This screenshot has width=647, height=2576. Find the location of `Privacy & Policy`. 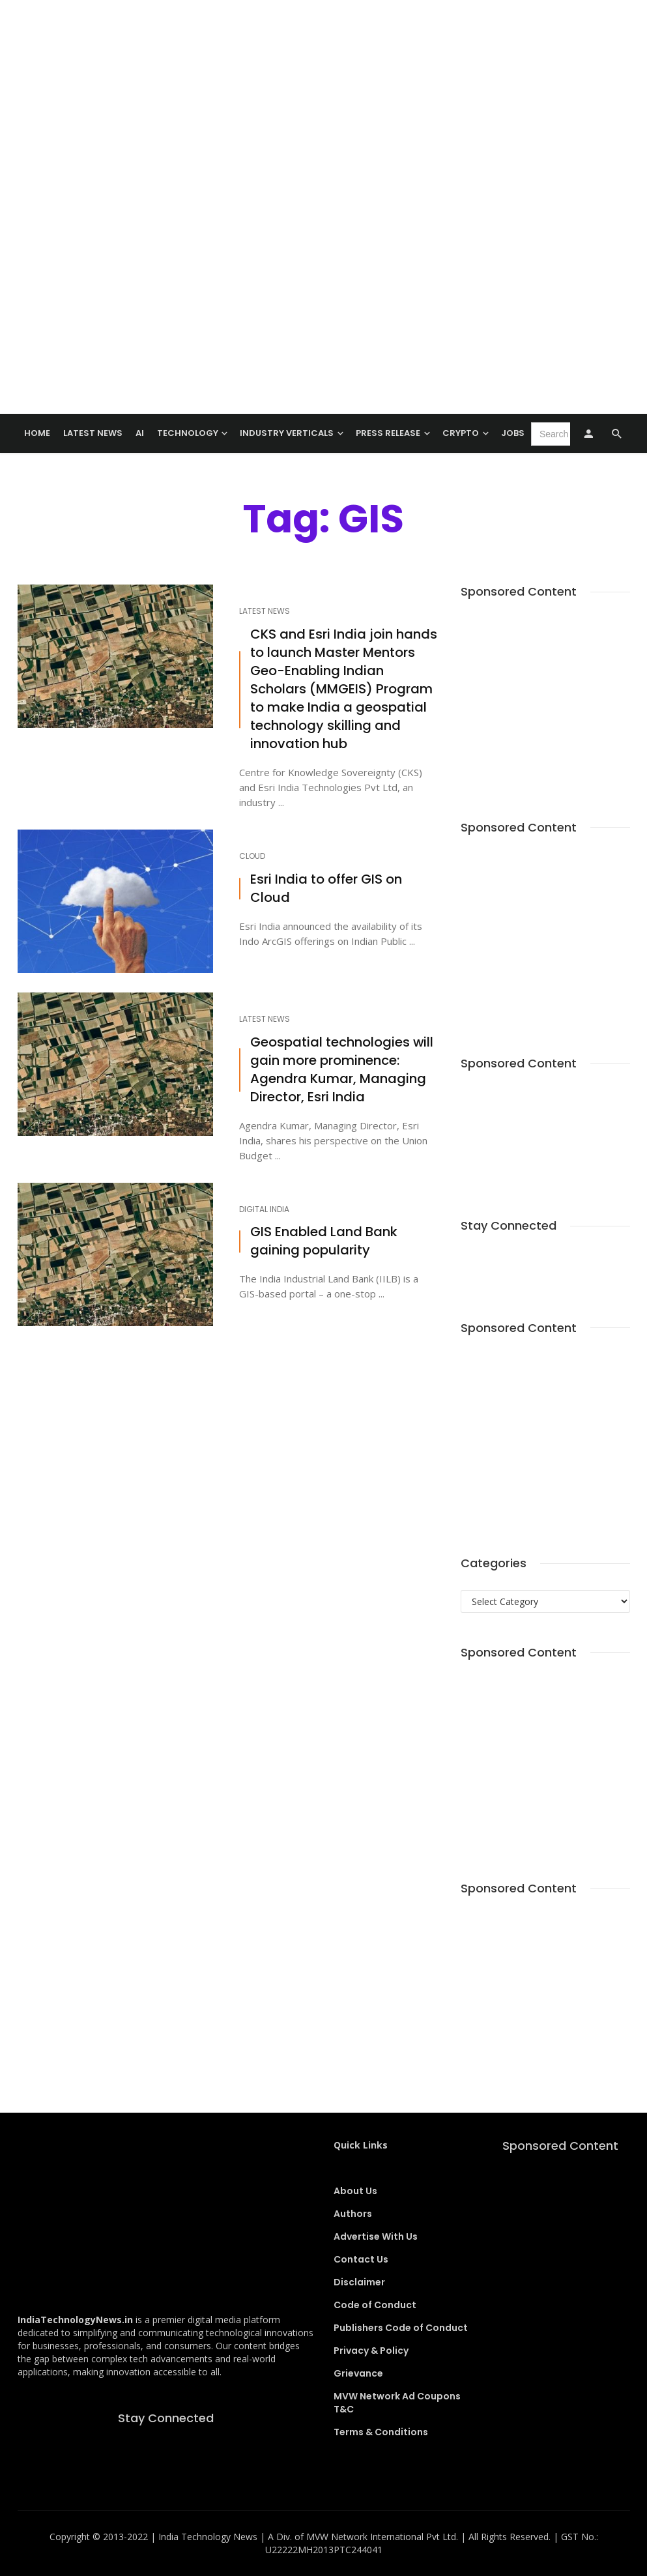

Privacy & Policy is located at coordinates (371, 2350).